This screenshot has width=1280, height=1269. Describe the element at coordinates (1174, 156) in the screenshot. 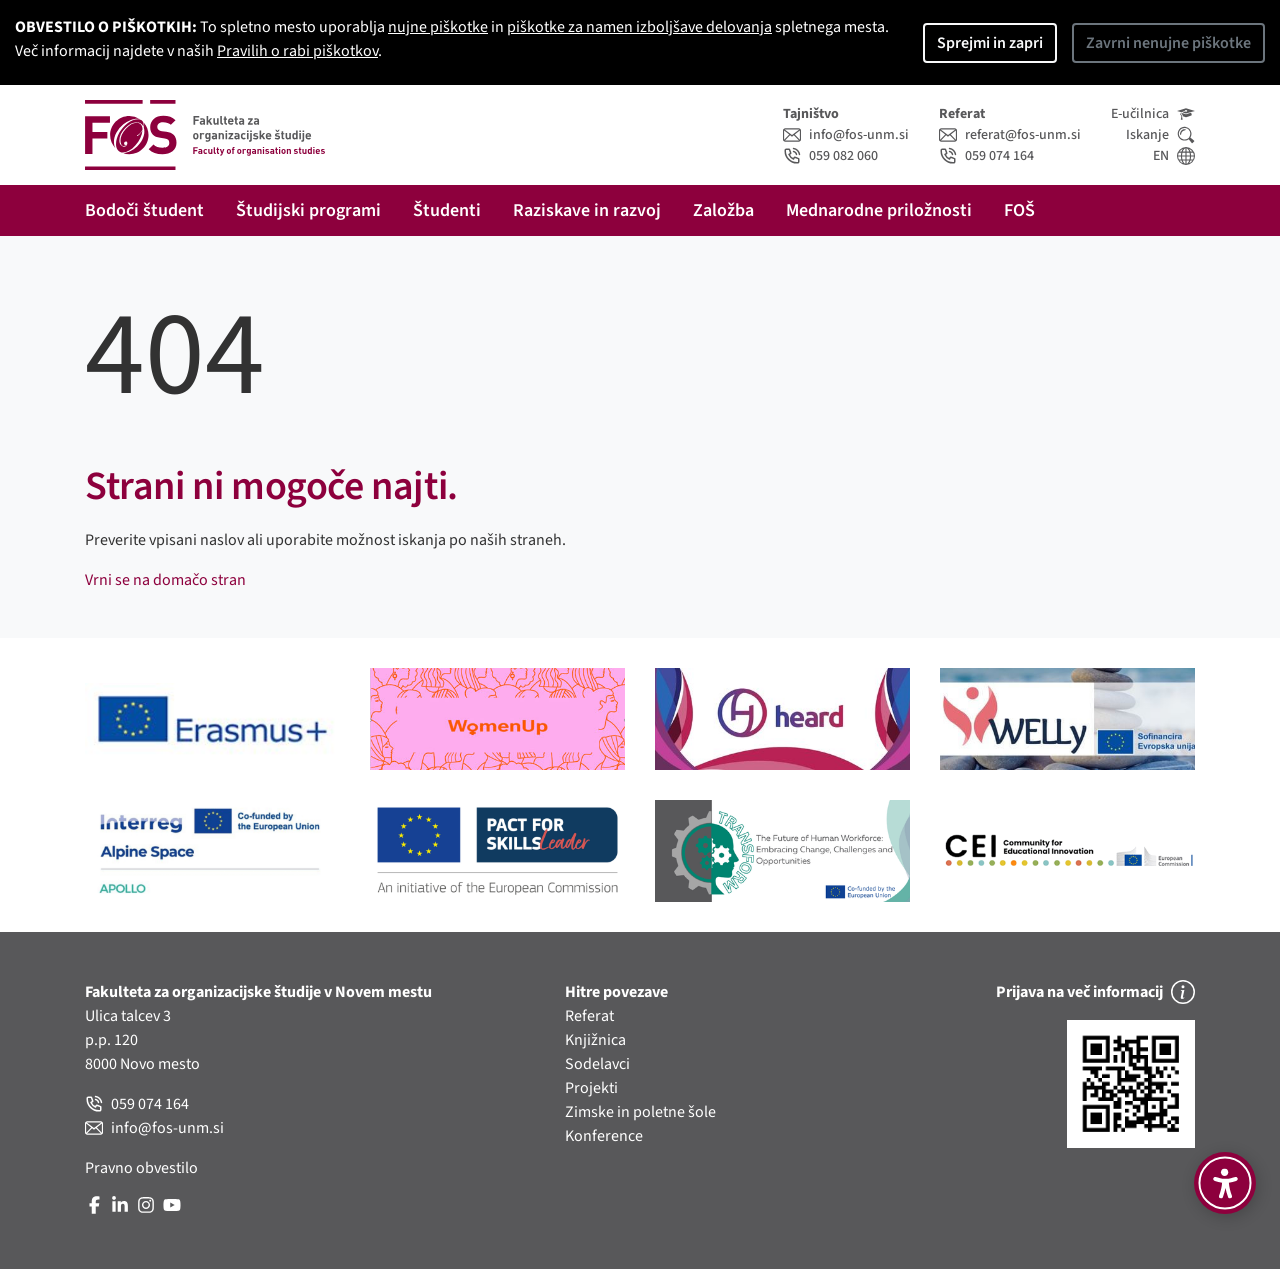

I see `EN` at that location.